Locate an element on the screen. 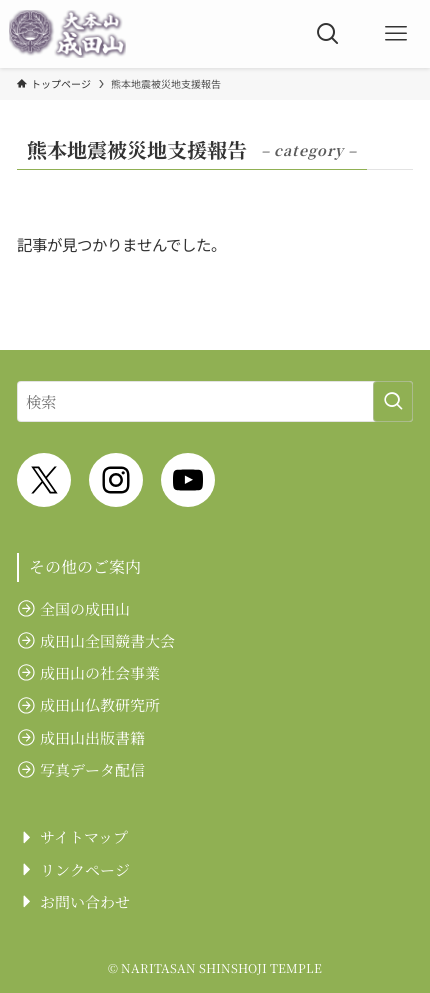 The width and height of the screenshot is (430, 993). [検索を実行する] is located at coordinates (393, 401).